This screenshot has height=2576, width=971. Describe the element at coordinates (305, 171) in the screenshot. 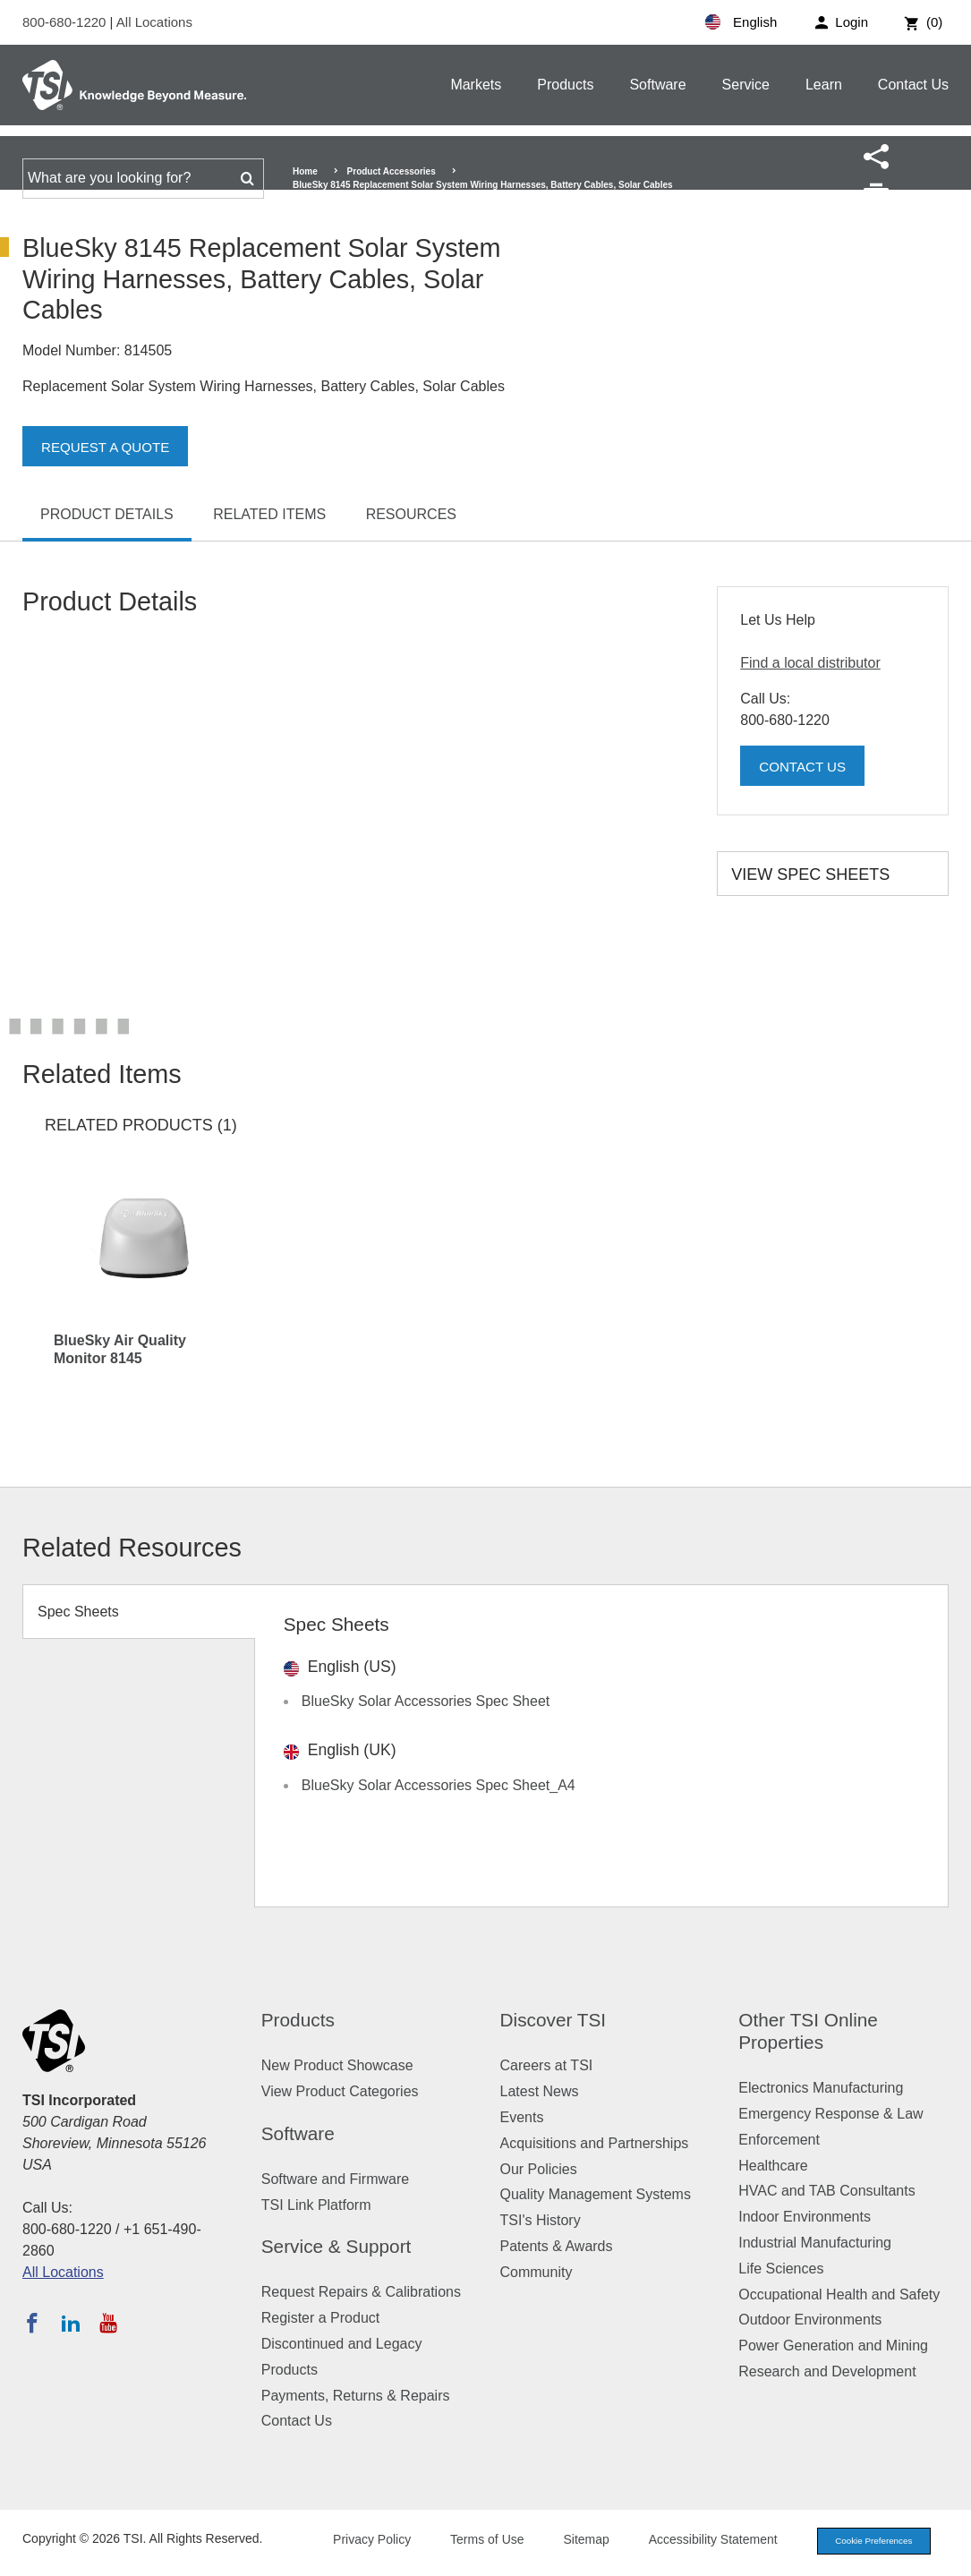

I see `Home` at that location.